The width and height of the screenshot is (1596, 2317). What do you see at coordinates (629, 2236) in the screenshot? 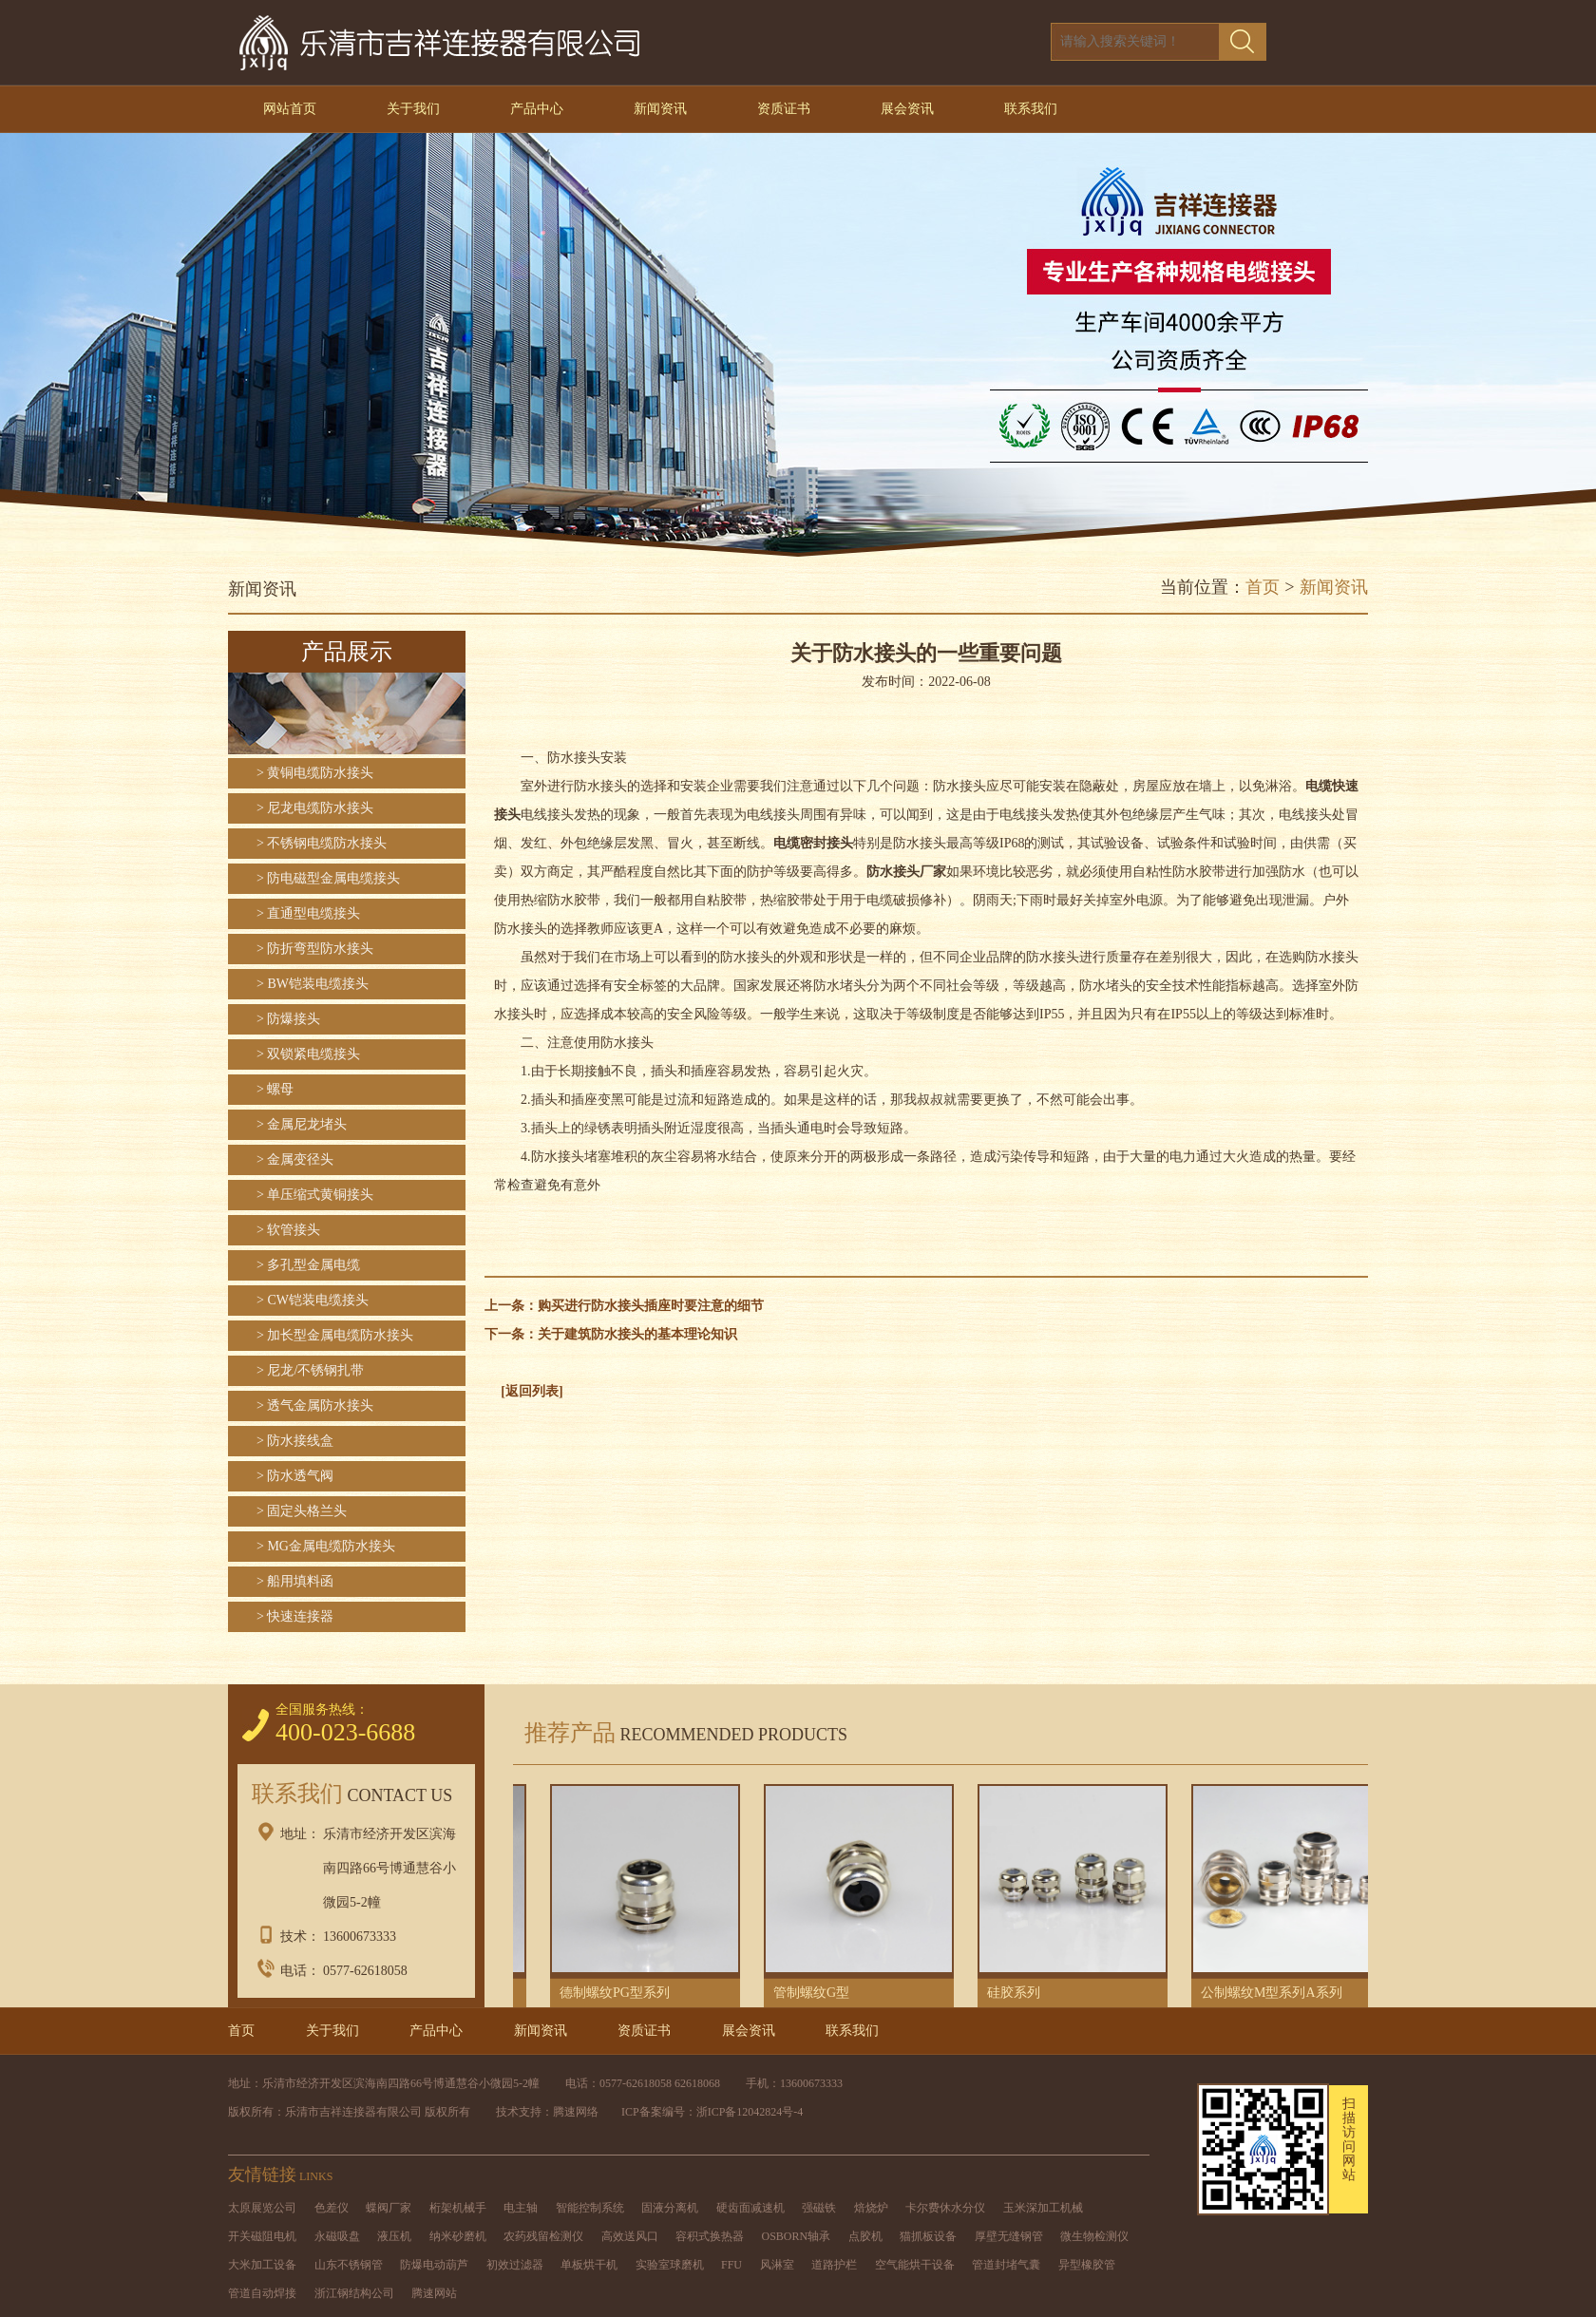
I see `高效送风口` at bounding box center [629, 2236].